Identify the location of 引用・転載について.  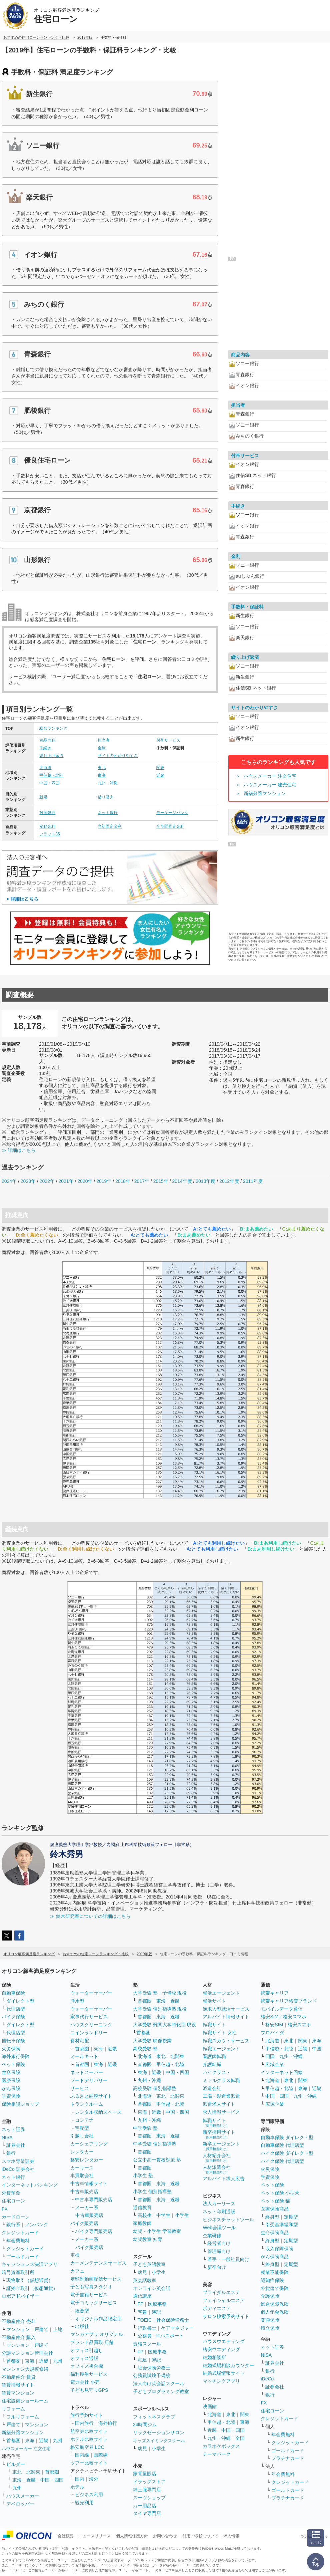
(200, 2536).